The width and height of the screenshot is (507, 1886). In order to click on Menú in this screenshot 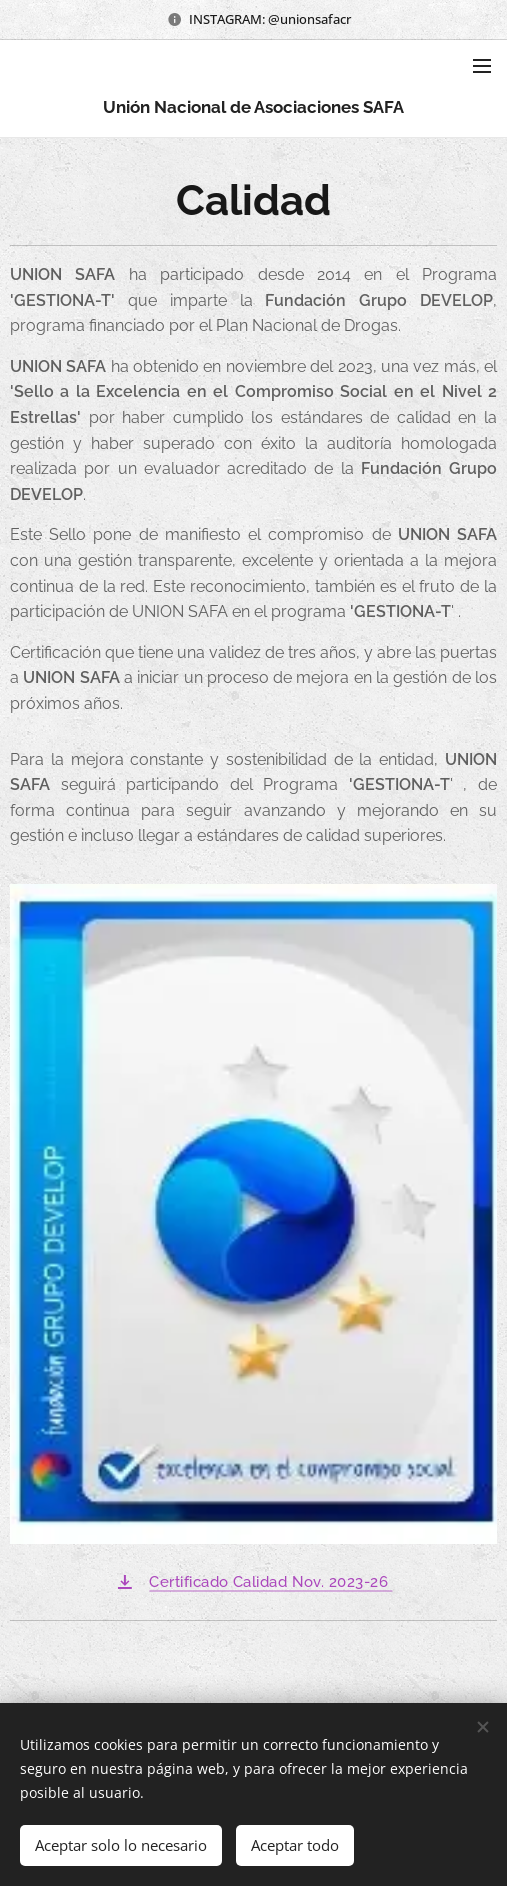, I will do `click(482, 66)`.